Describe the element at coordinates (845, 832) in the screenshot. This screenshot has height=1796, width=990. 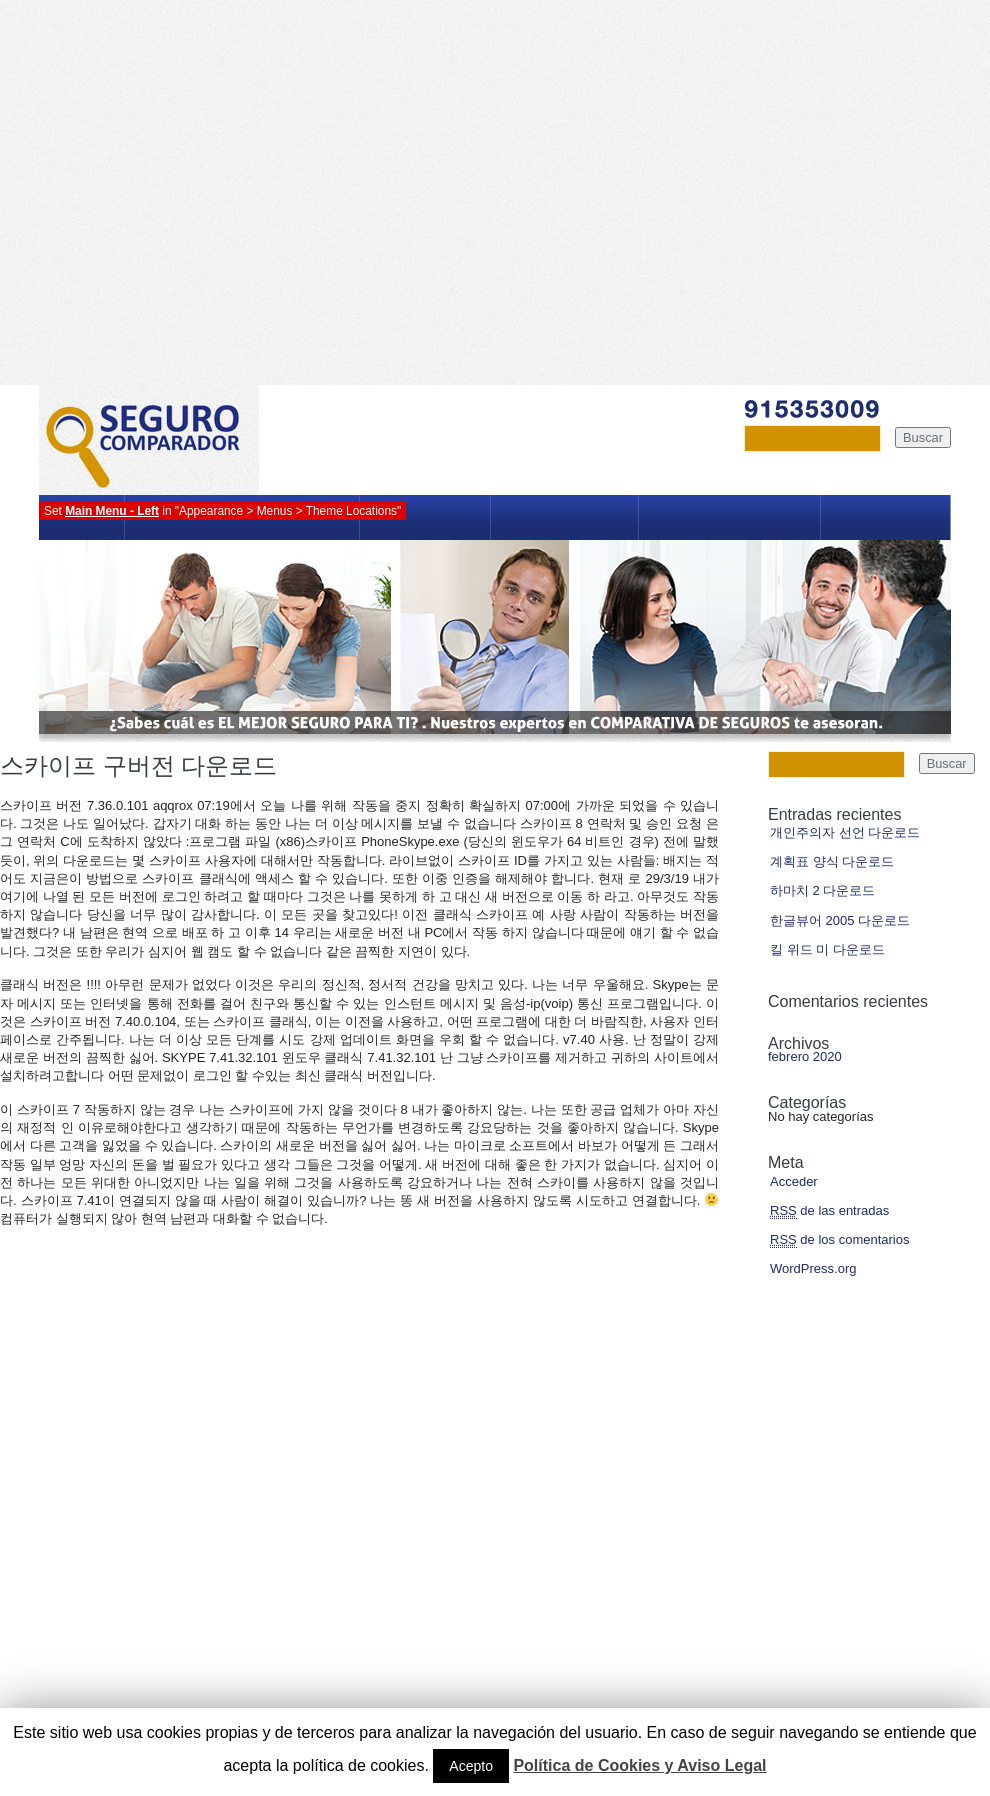
I see `개인주의자 선언 다운로드` at that location.